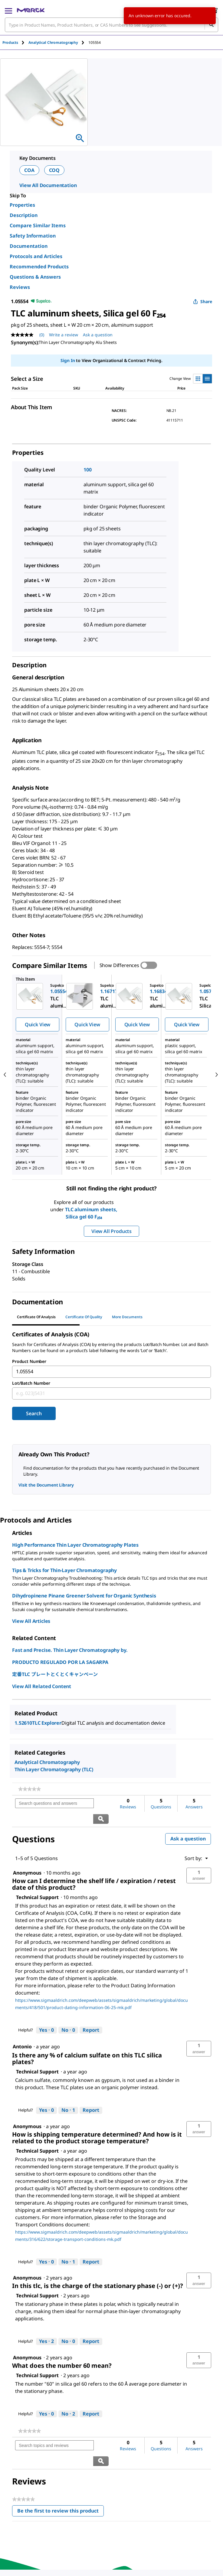 The image size is (223, 2576). What do you see at coordinates (75, 1545) in the screenshot?
I see `High Performance Thin Layer Chromatography Plates` at bounding box center [75, 1545].